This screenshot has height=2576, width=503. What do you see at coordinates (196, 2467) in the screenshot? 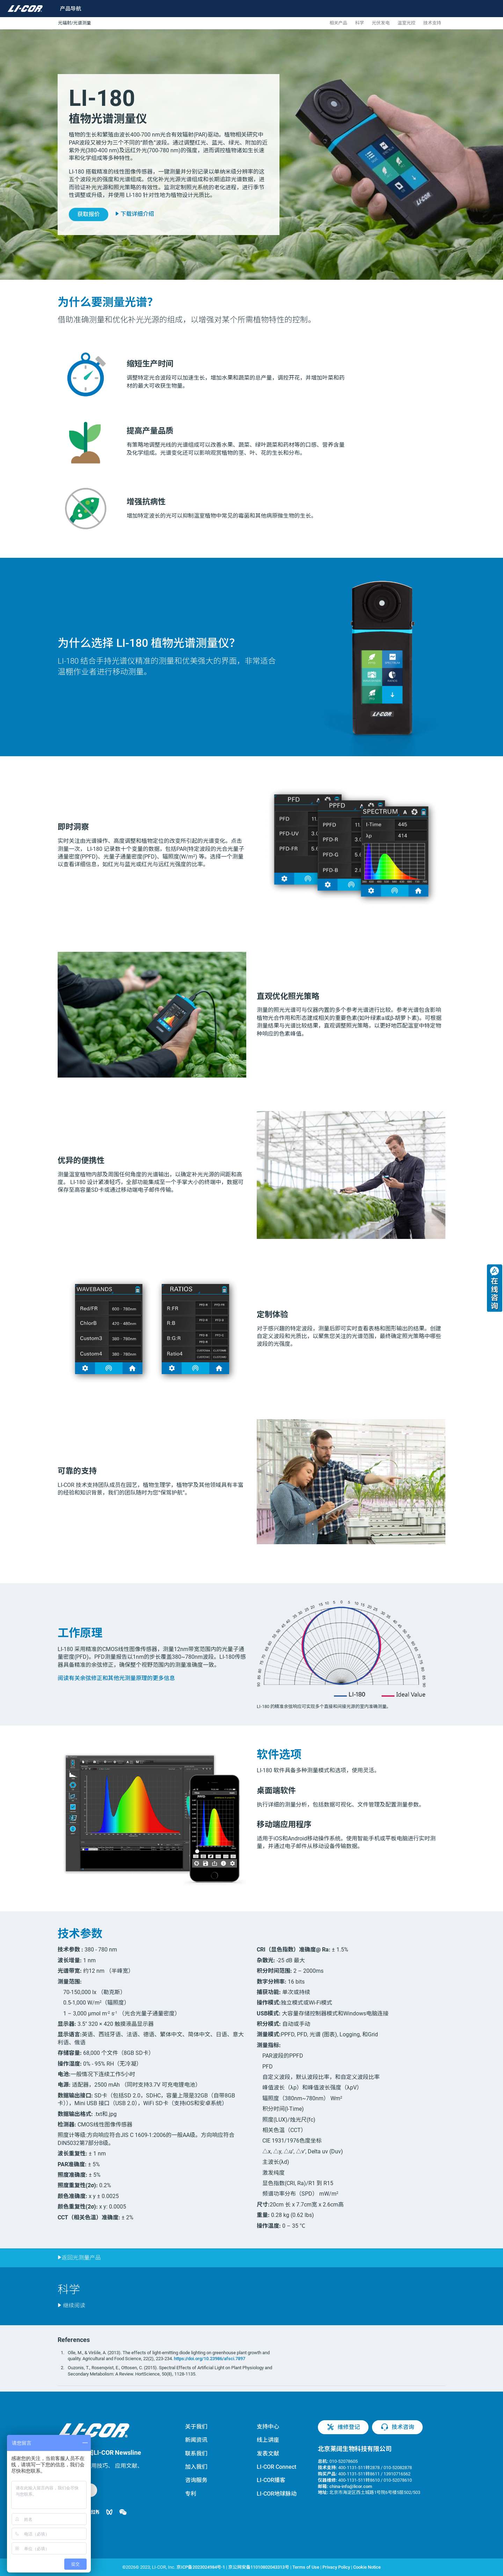
I see `加入我们` at bounding box center [196, 2467].